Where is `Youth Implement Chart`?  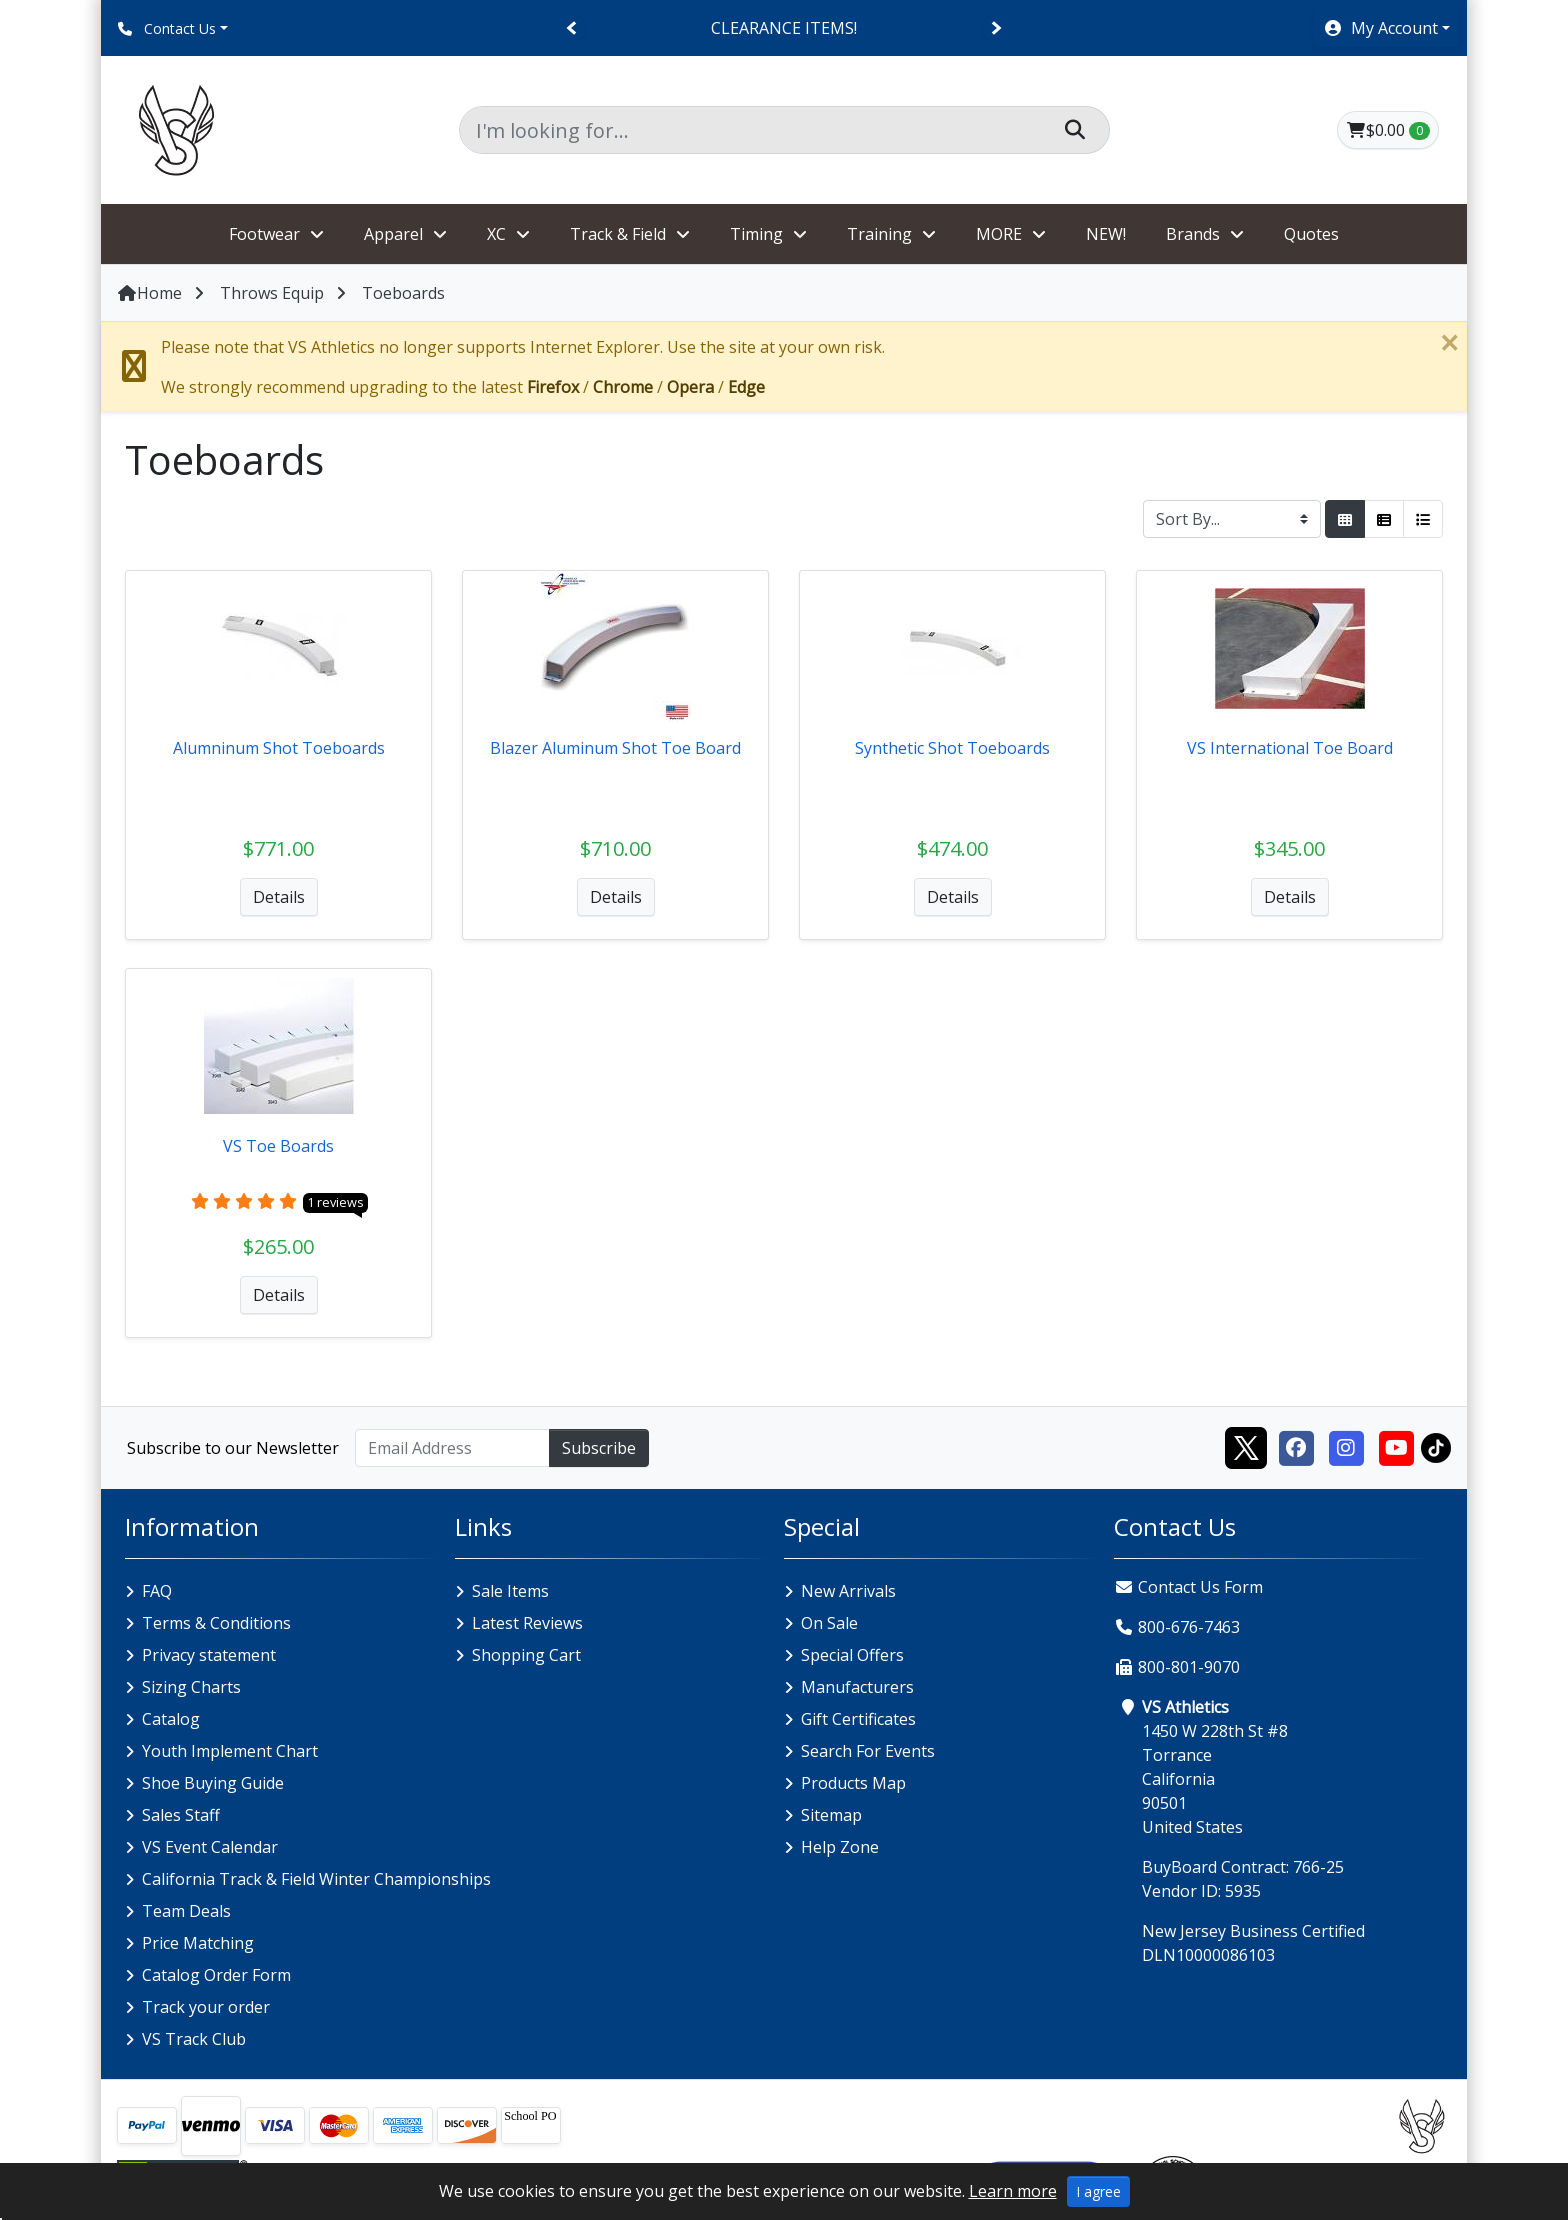
Youth Implement Chart is located at coordinates (230, 1751).